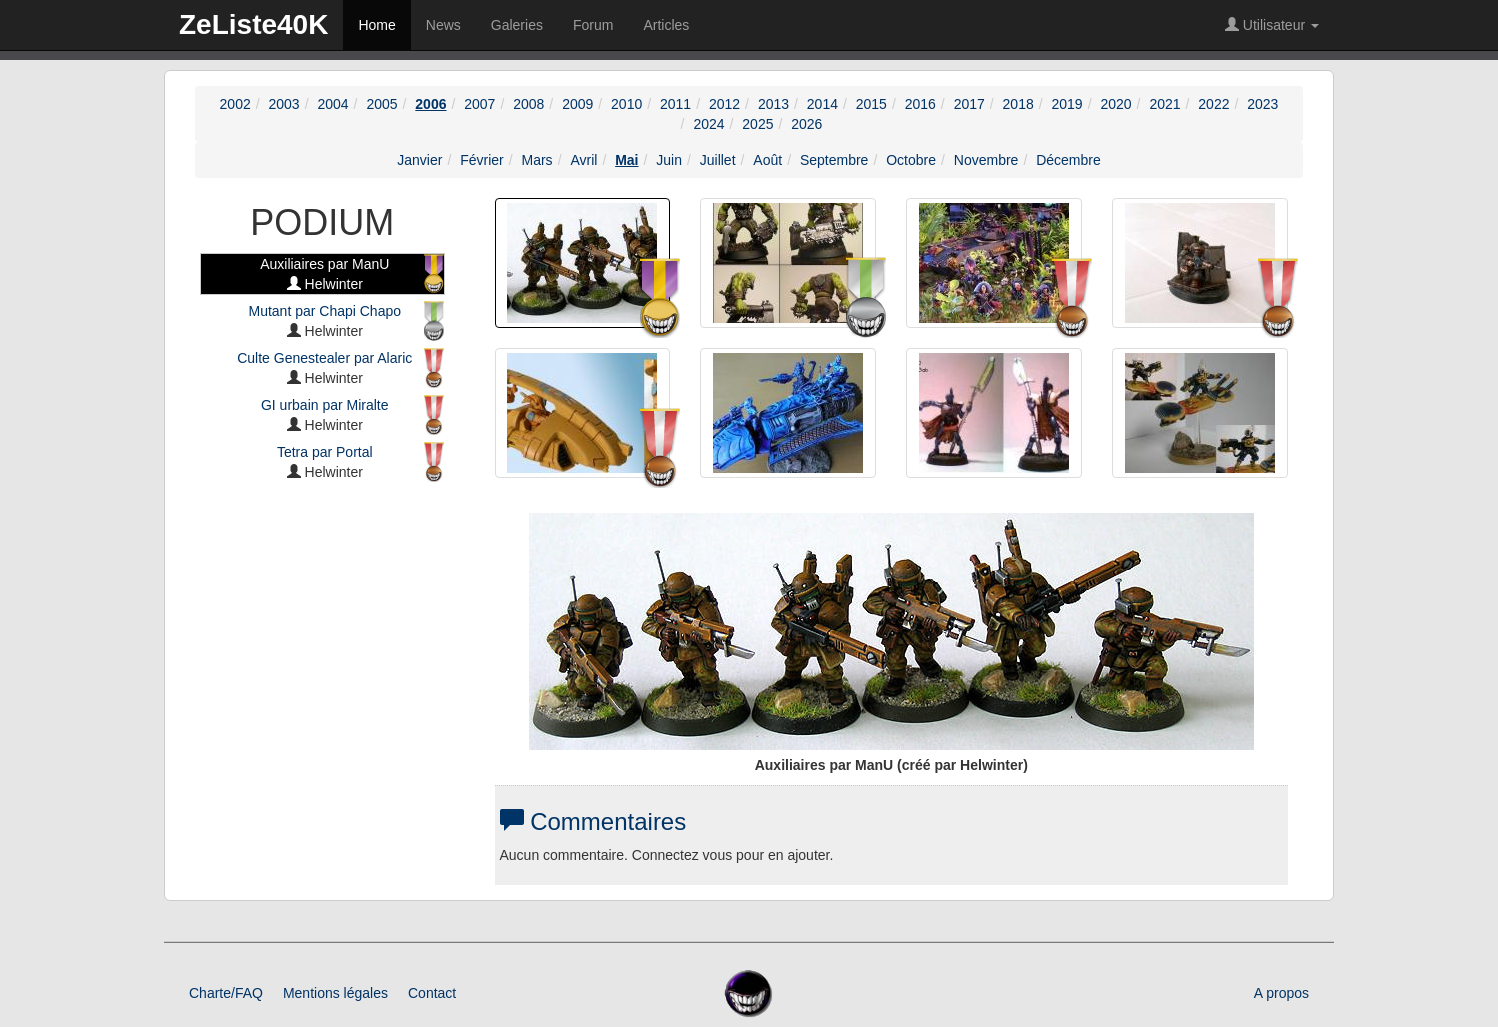 Image resolution: width=1498 pixels, height=1027 pixels. I want to click on 2002, so click(235, 104).